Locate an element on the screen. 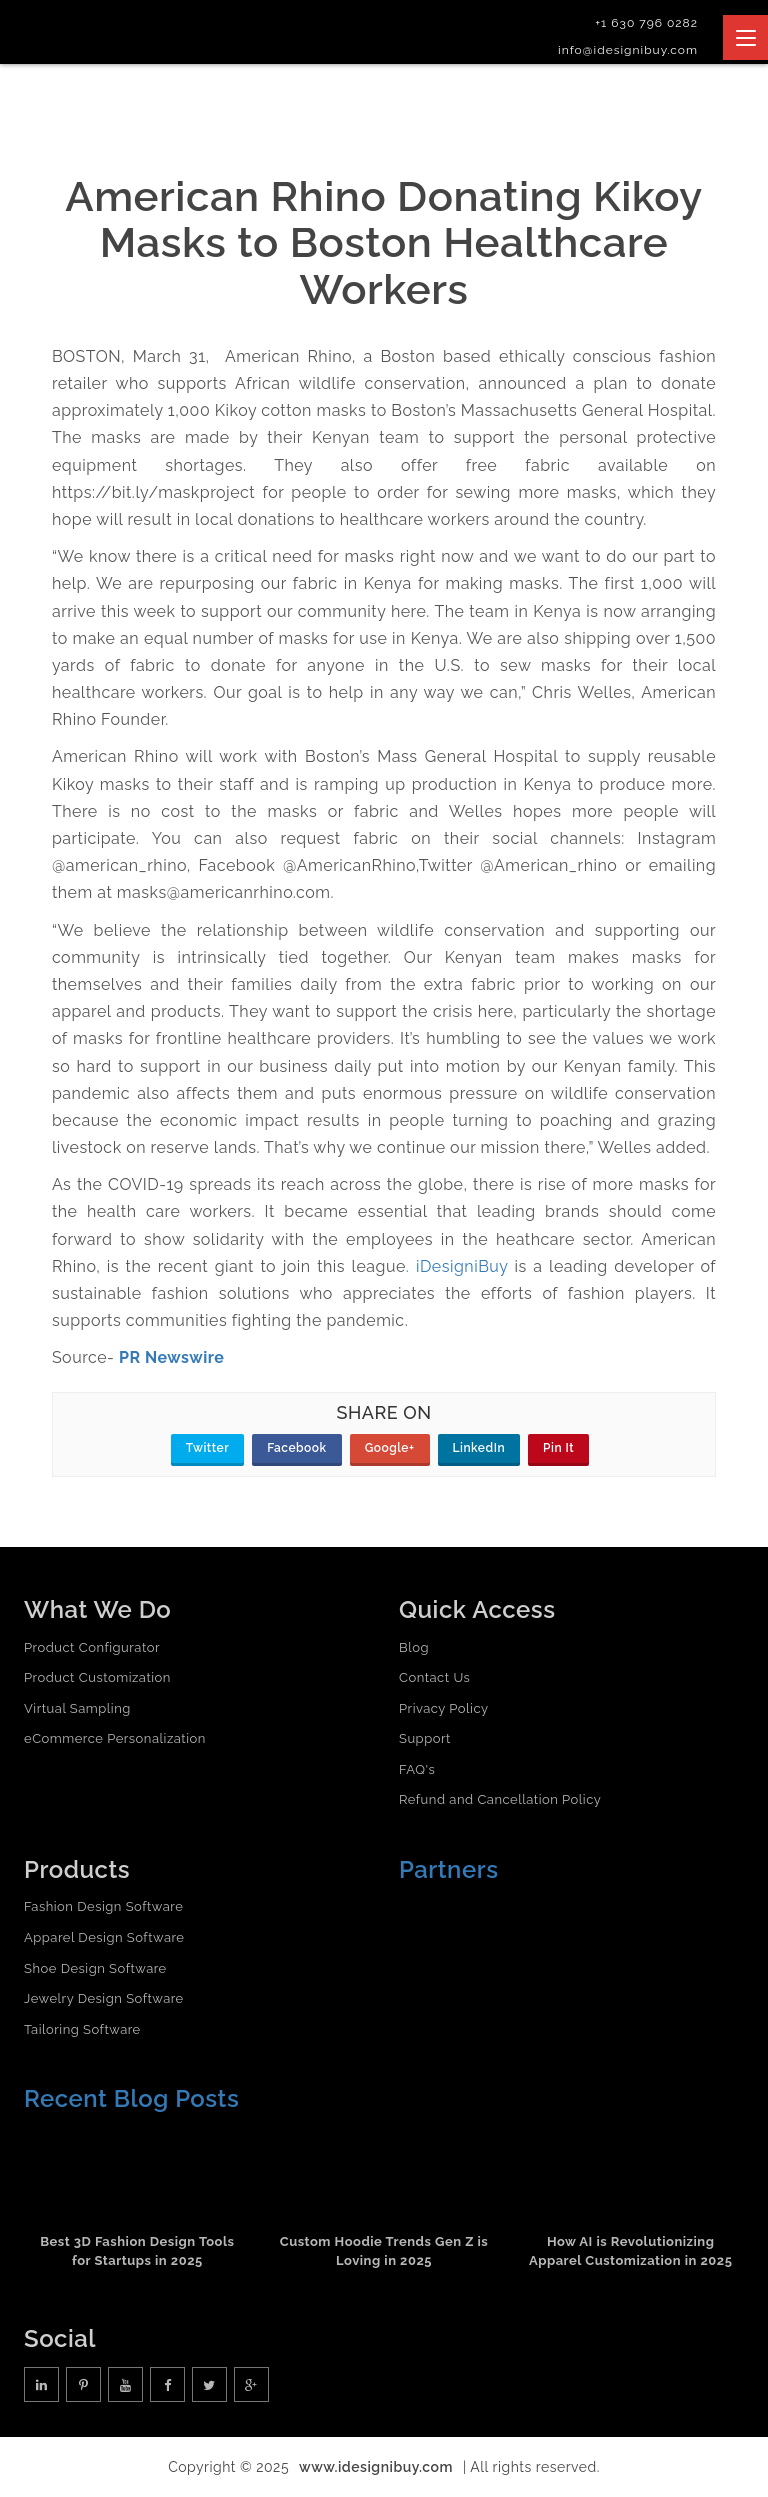 The width and height of the screenshot is (768, 2497). Jewelry Design Software is located at coordinates (104, 1998).